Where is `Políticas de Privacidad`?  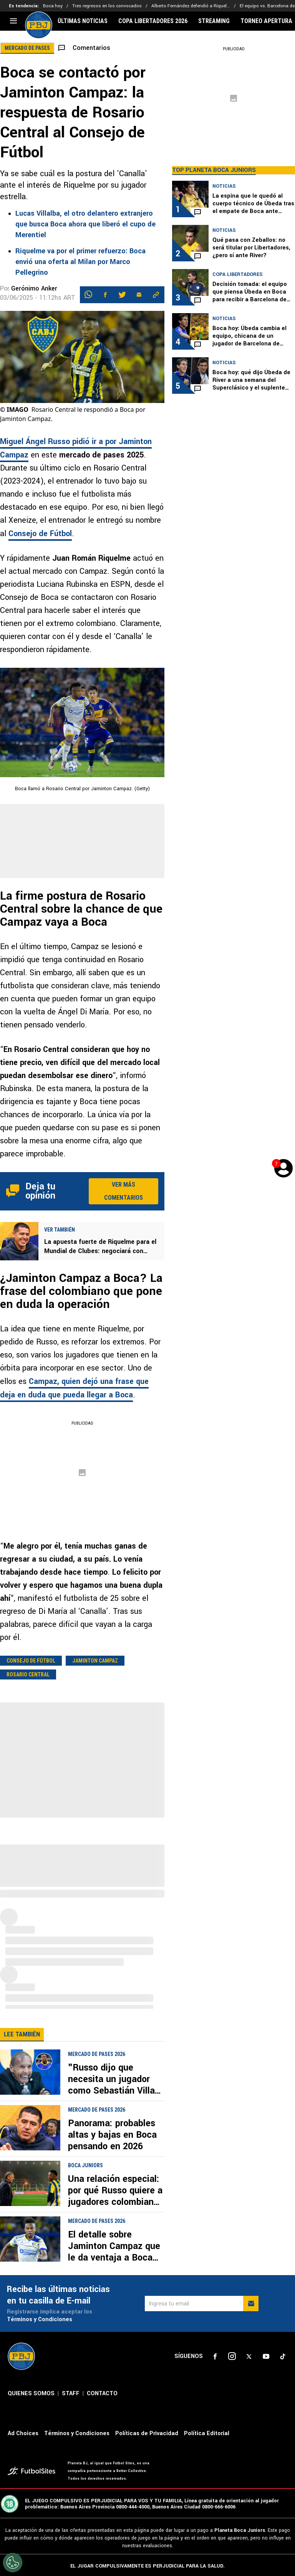 Políticas de Privacidad is located at coordinates (146, 2433).